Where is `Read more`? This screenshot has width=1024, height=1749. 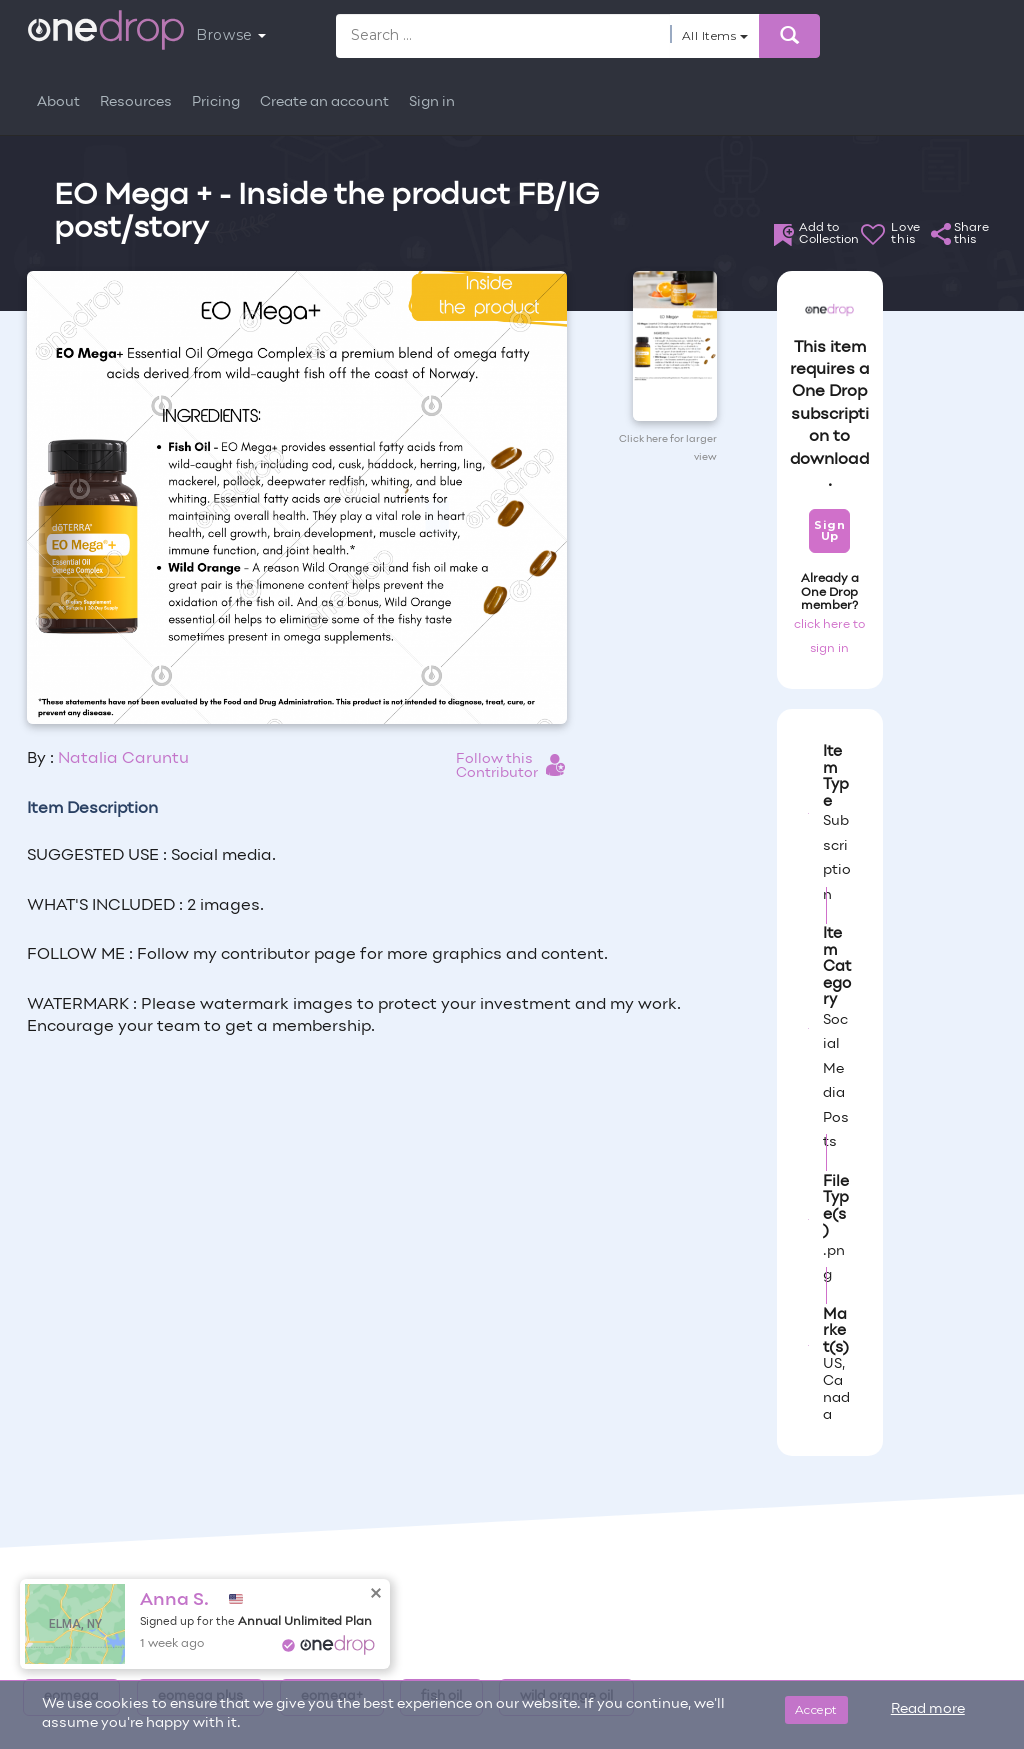
Read more is located at coordinates (928, 1709).